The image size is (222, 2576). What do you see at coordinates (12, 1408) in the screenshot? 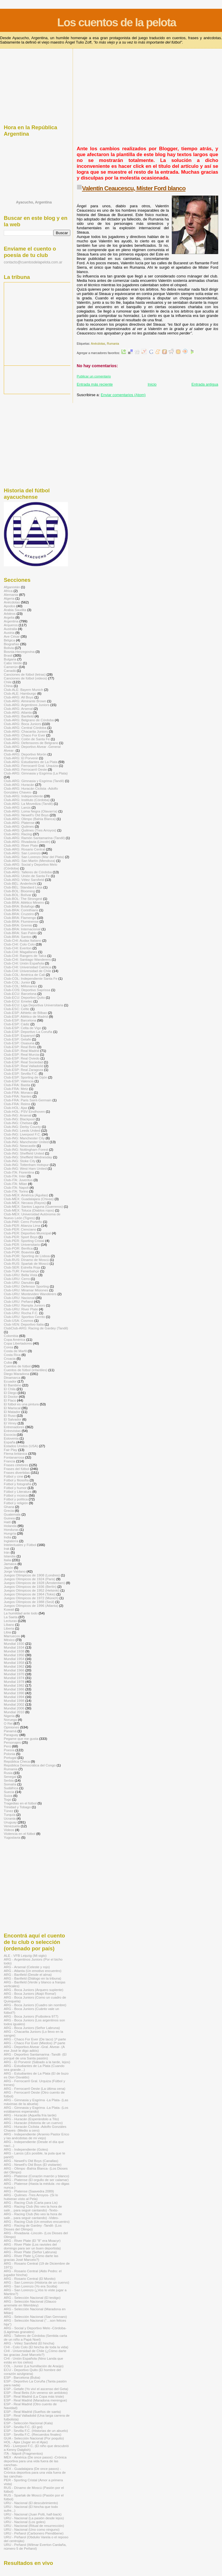
I see `El Mariscal` at bounding box center [12, 1408].